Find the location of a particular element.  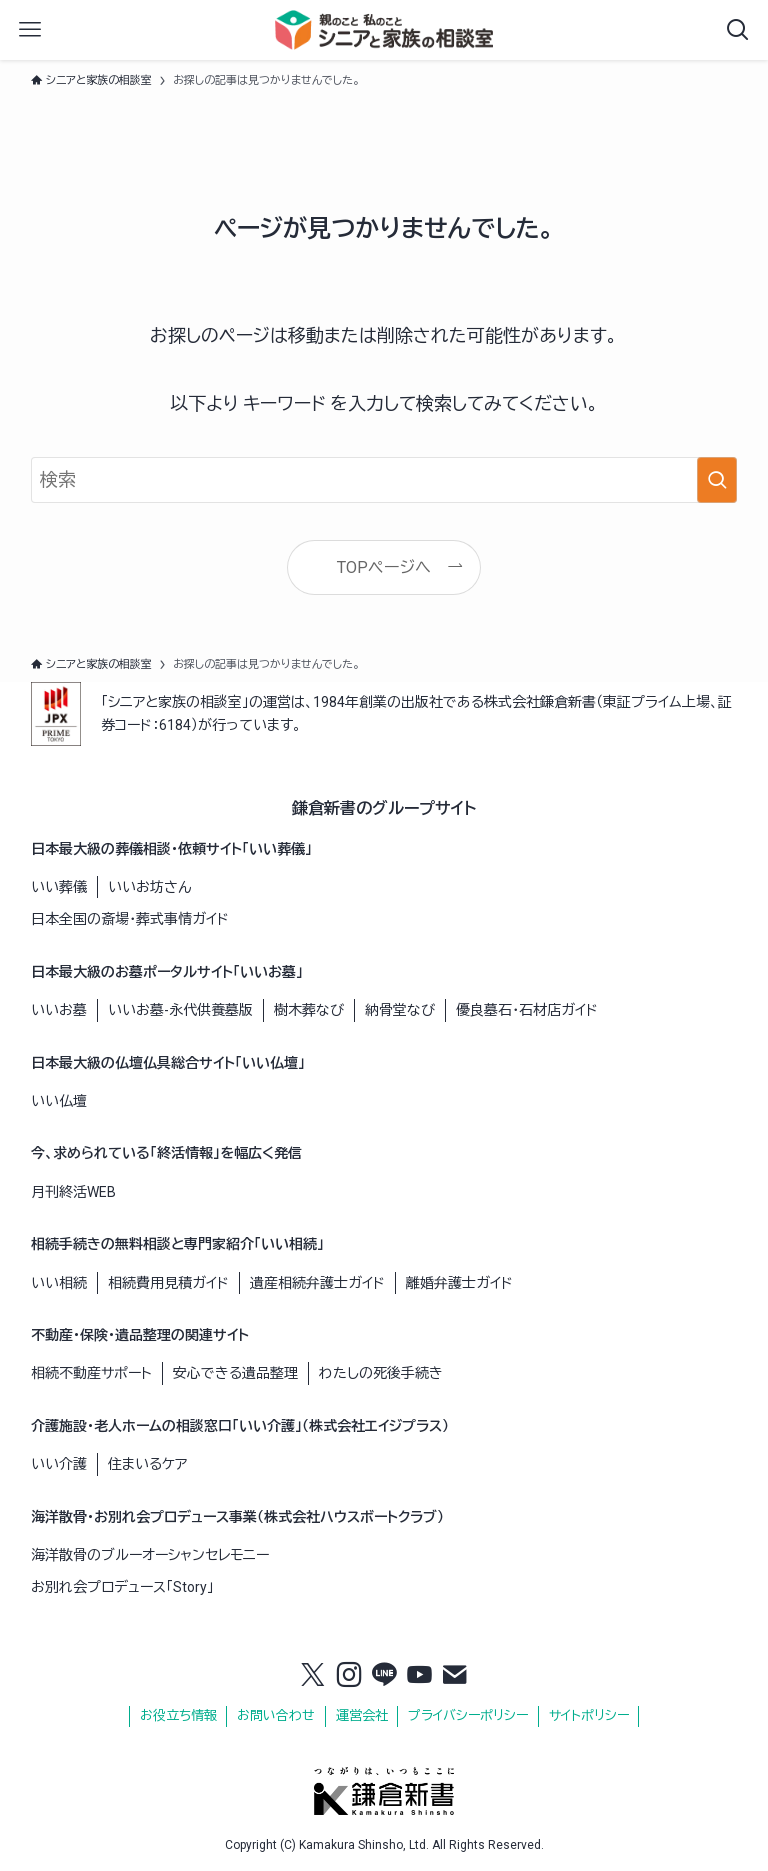

[メニューボタン] is located at coordinates (30, 30).